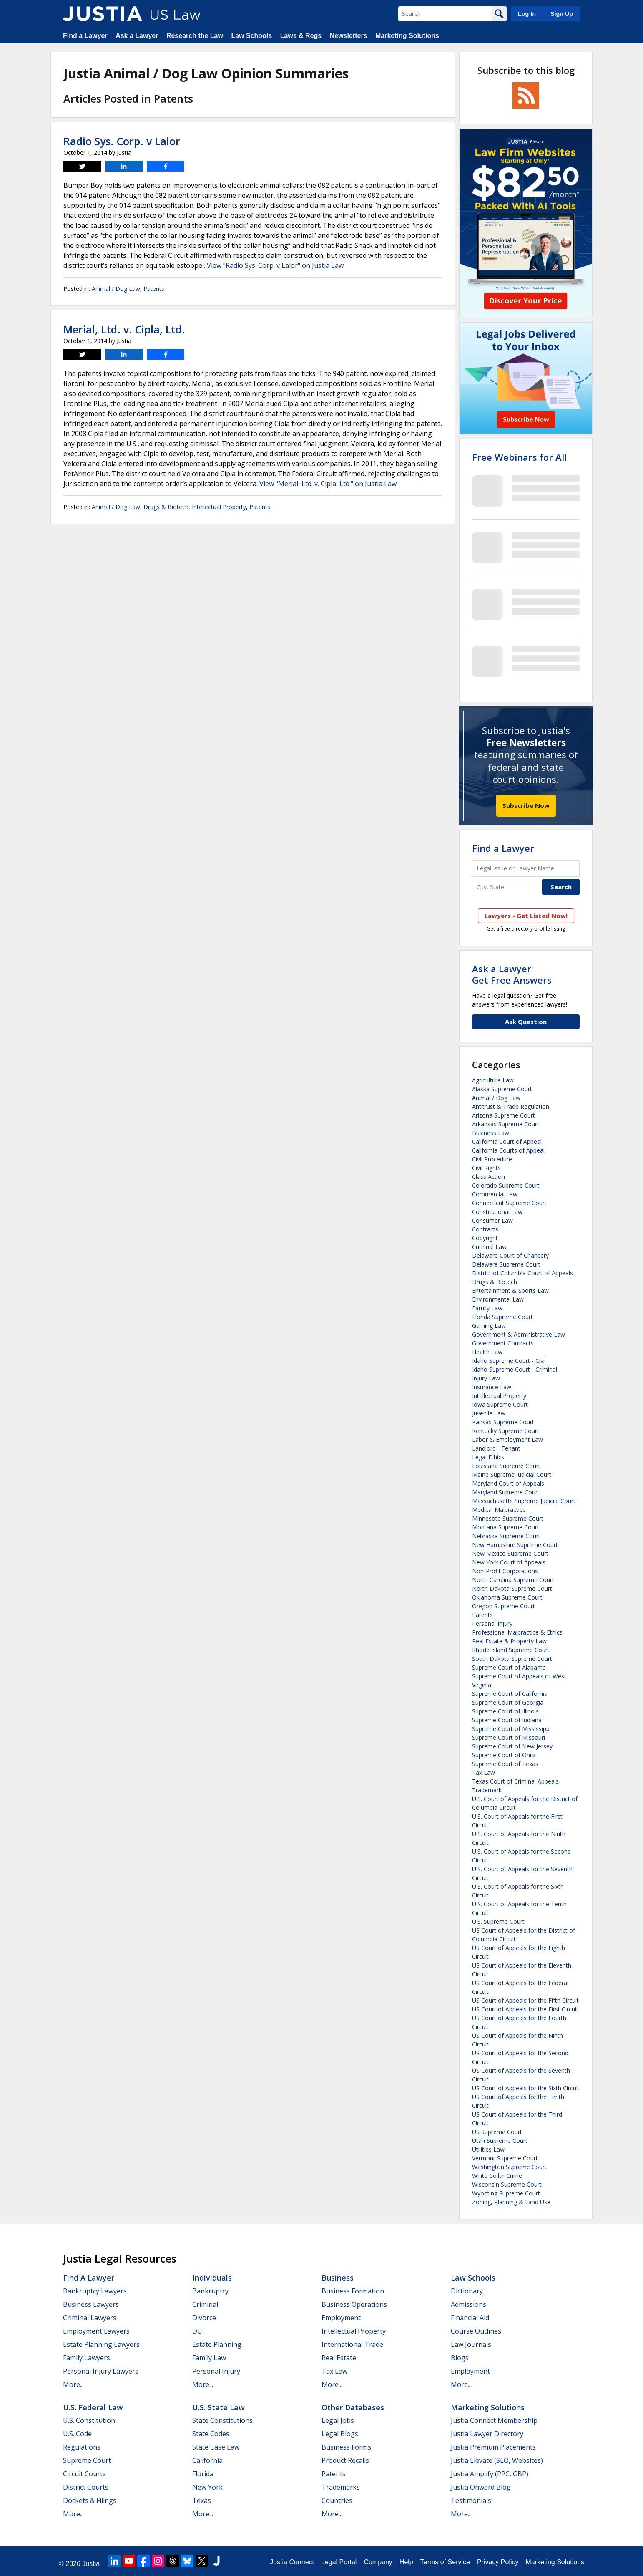 The width and height of the screenshot is (643, 2576). I want to click on Blogs, so click(460, 2357).